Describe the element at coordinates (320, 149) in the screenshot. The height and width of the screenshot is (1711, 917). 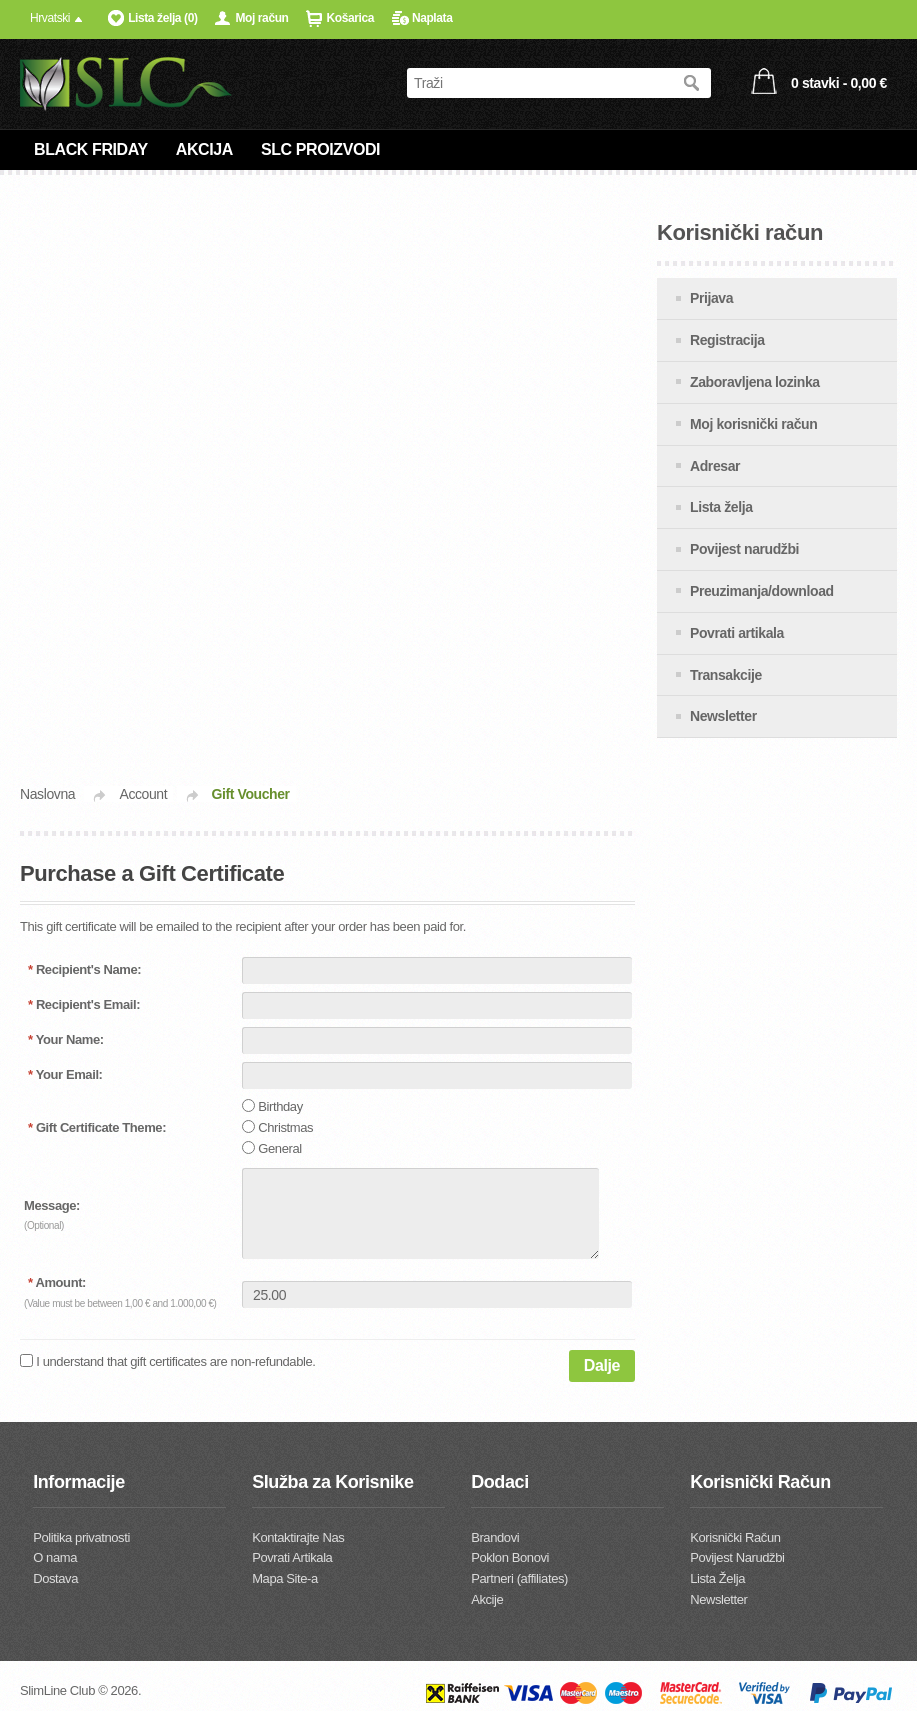
I see `SLC PROIZVODI` at that location.